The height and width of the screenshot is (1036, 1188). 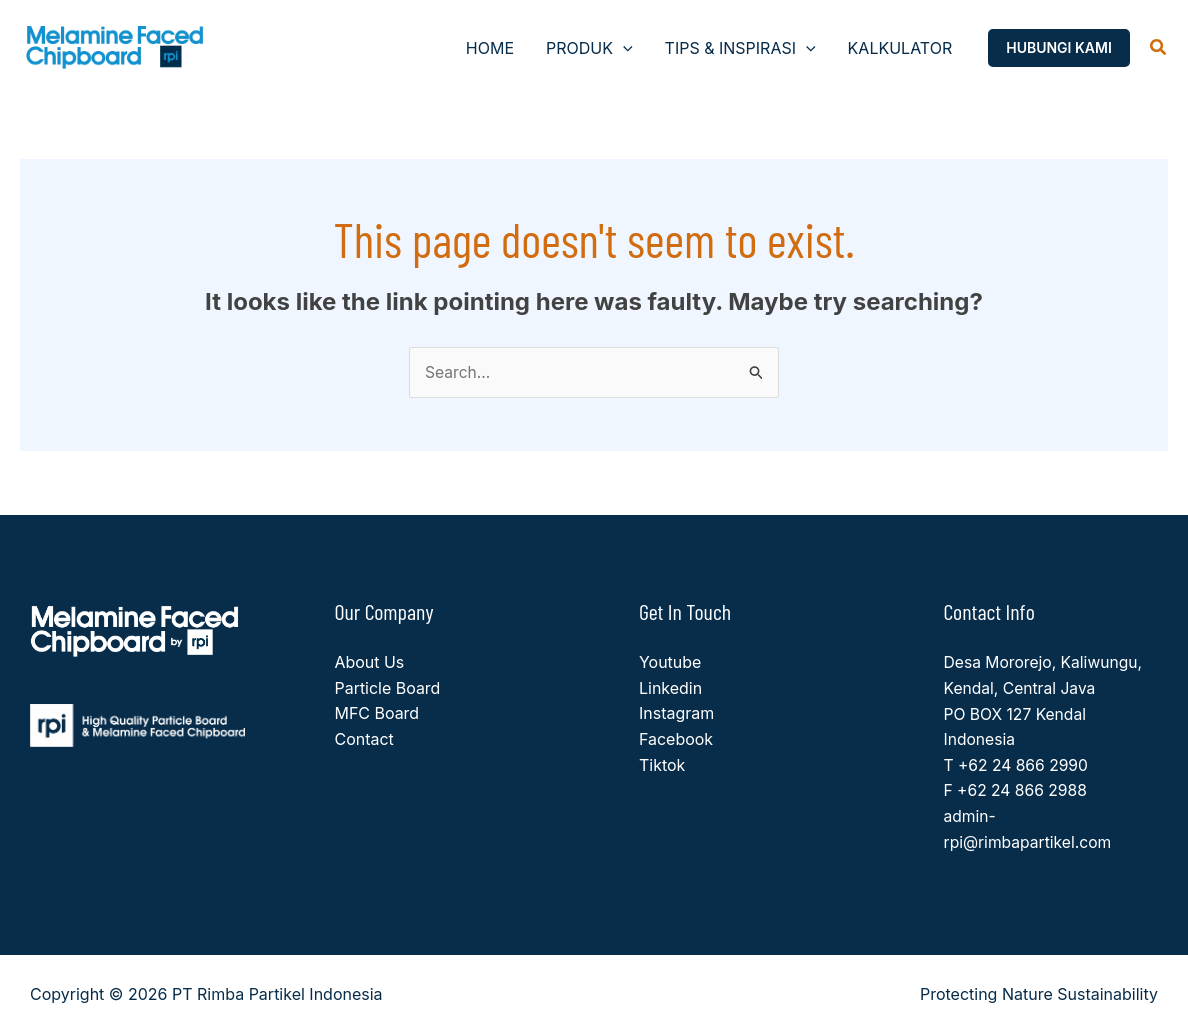 I want to click on Tiktok, so click(x=662, y=765).